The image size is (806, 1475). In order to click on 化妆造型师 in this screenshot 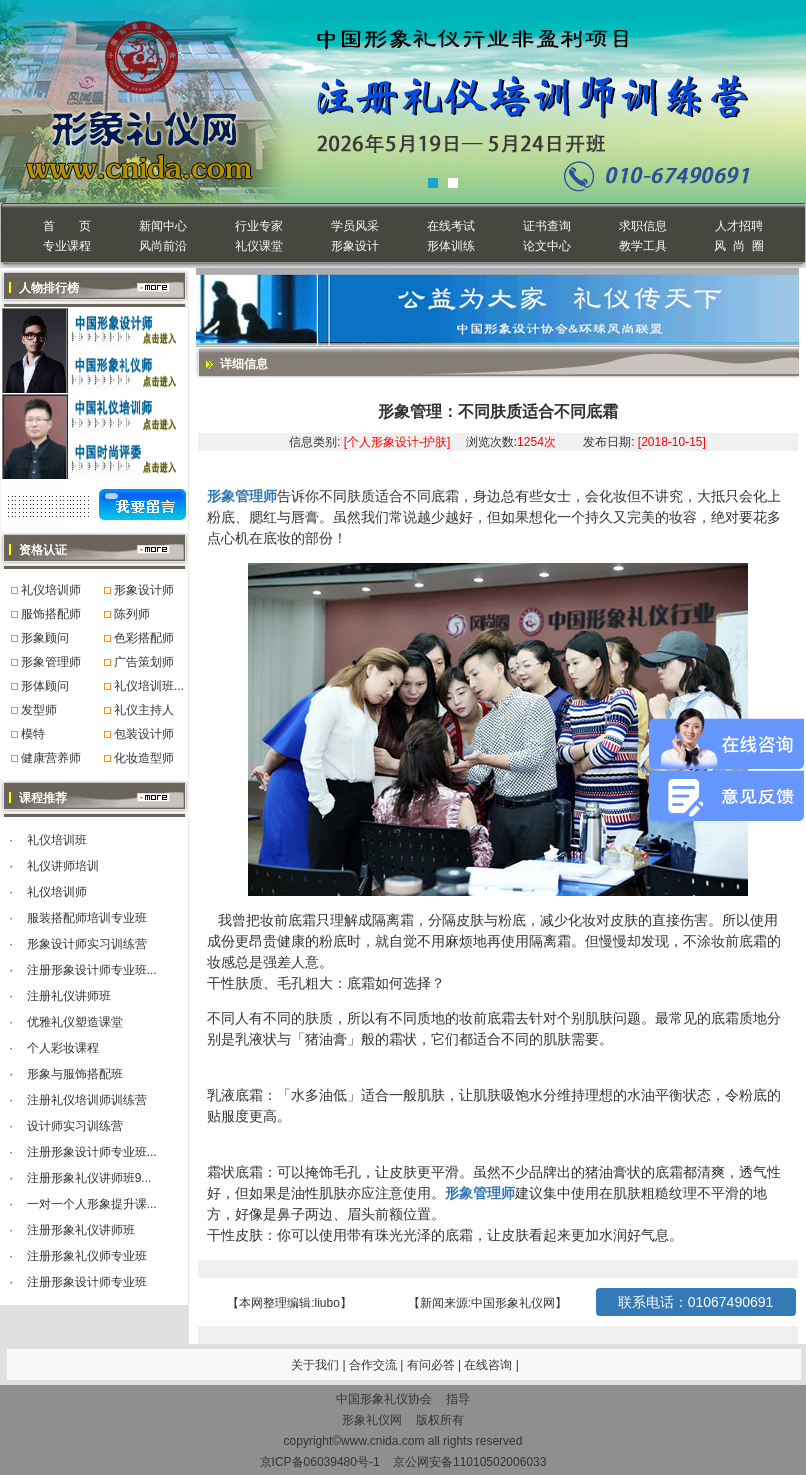, I will do `click(144, 758)`.